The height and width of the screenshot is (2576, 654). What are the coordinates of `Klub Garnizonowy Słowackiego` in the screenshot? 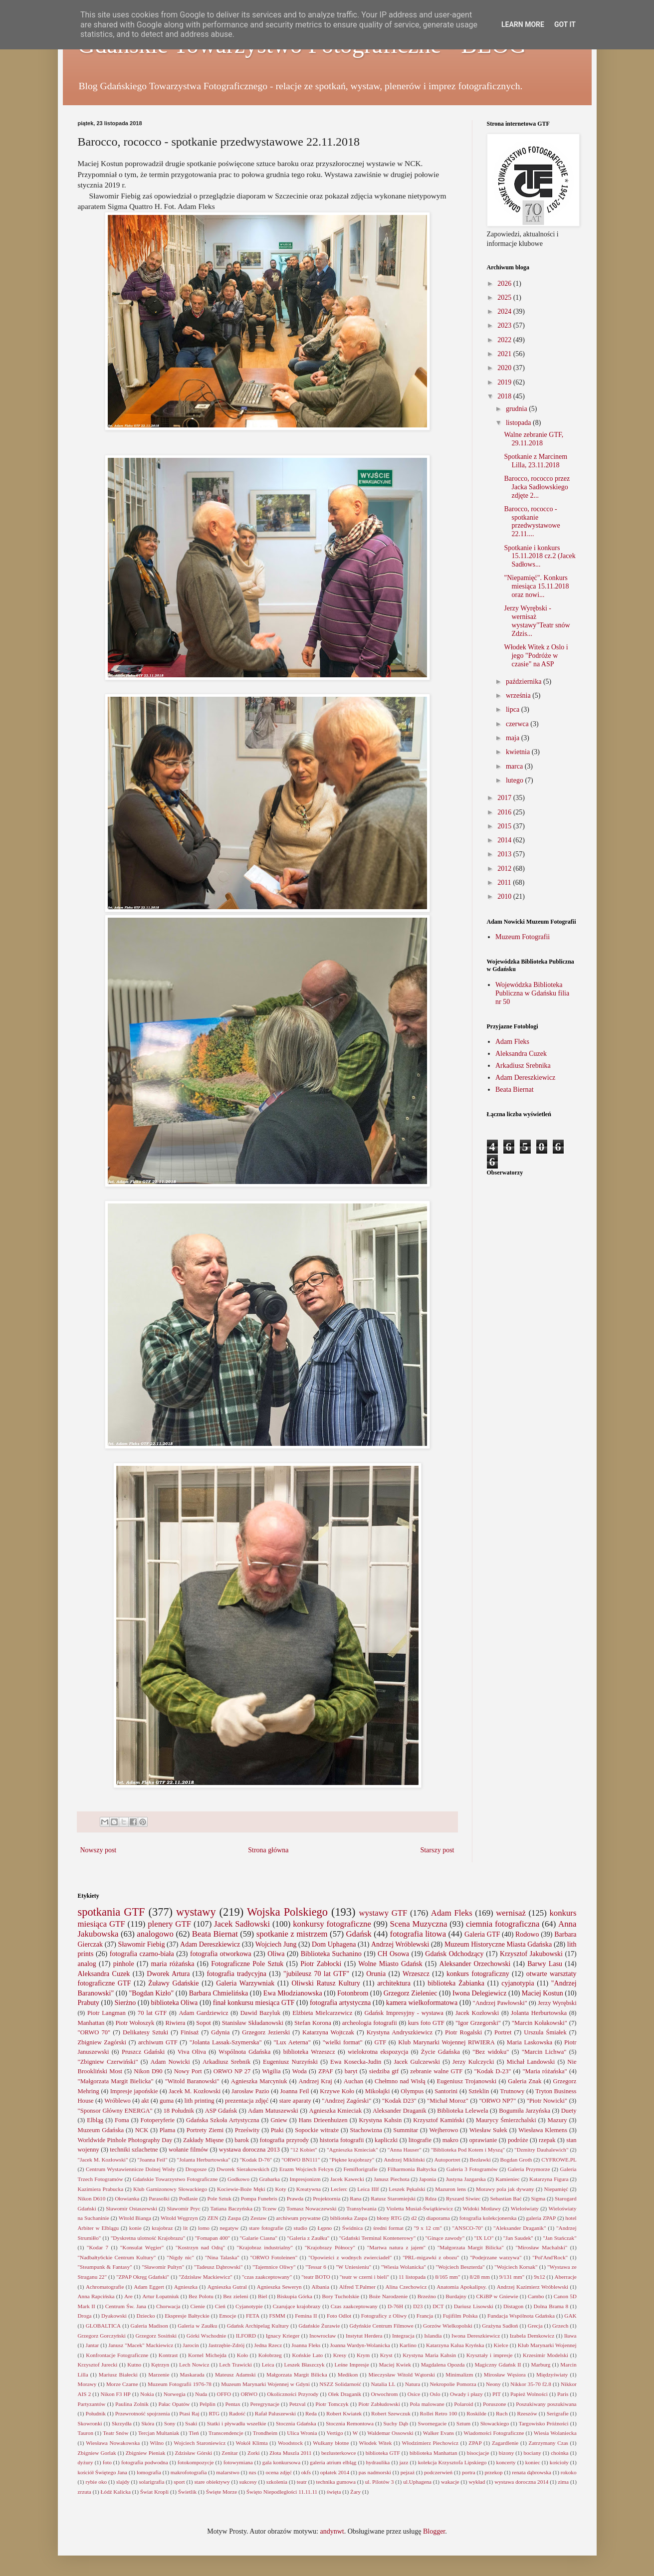 It's located at (170, 2189).